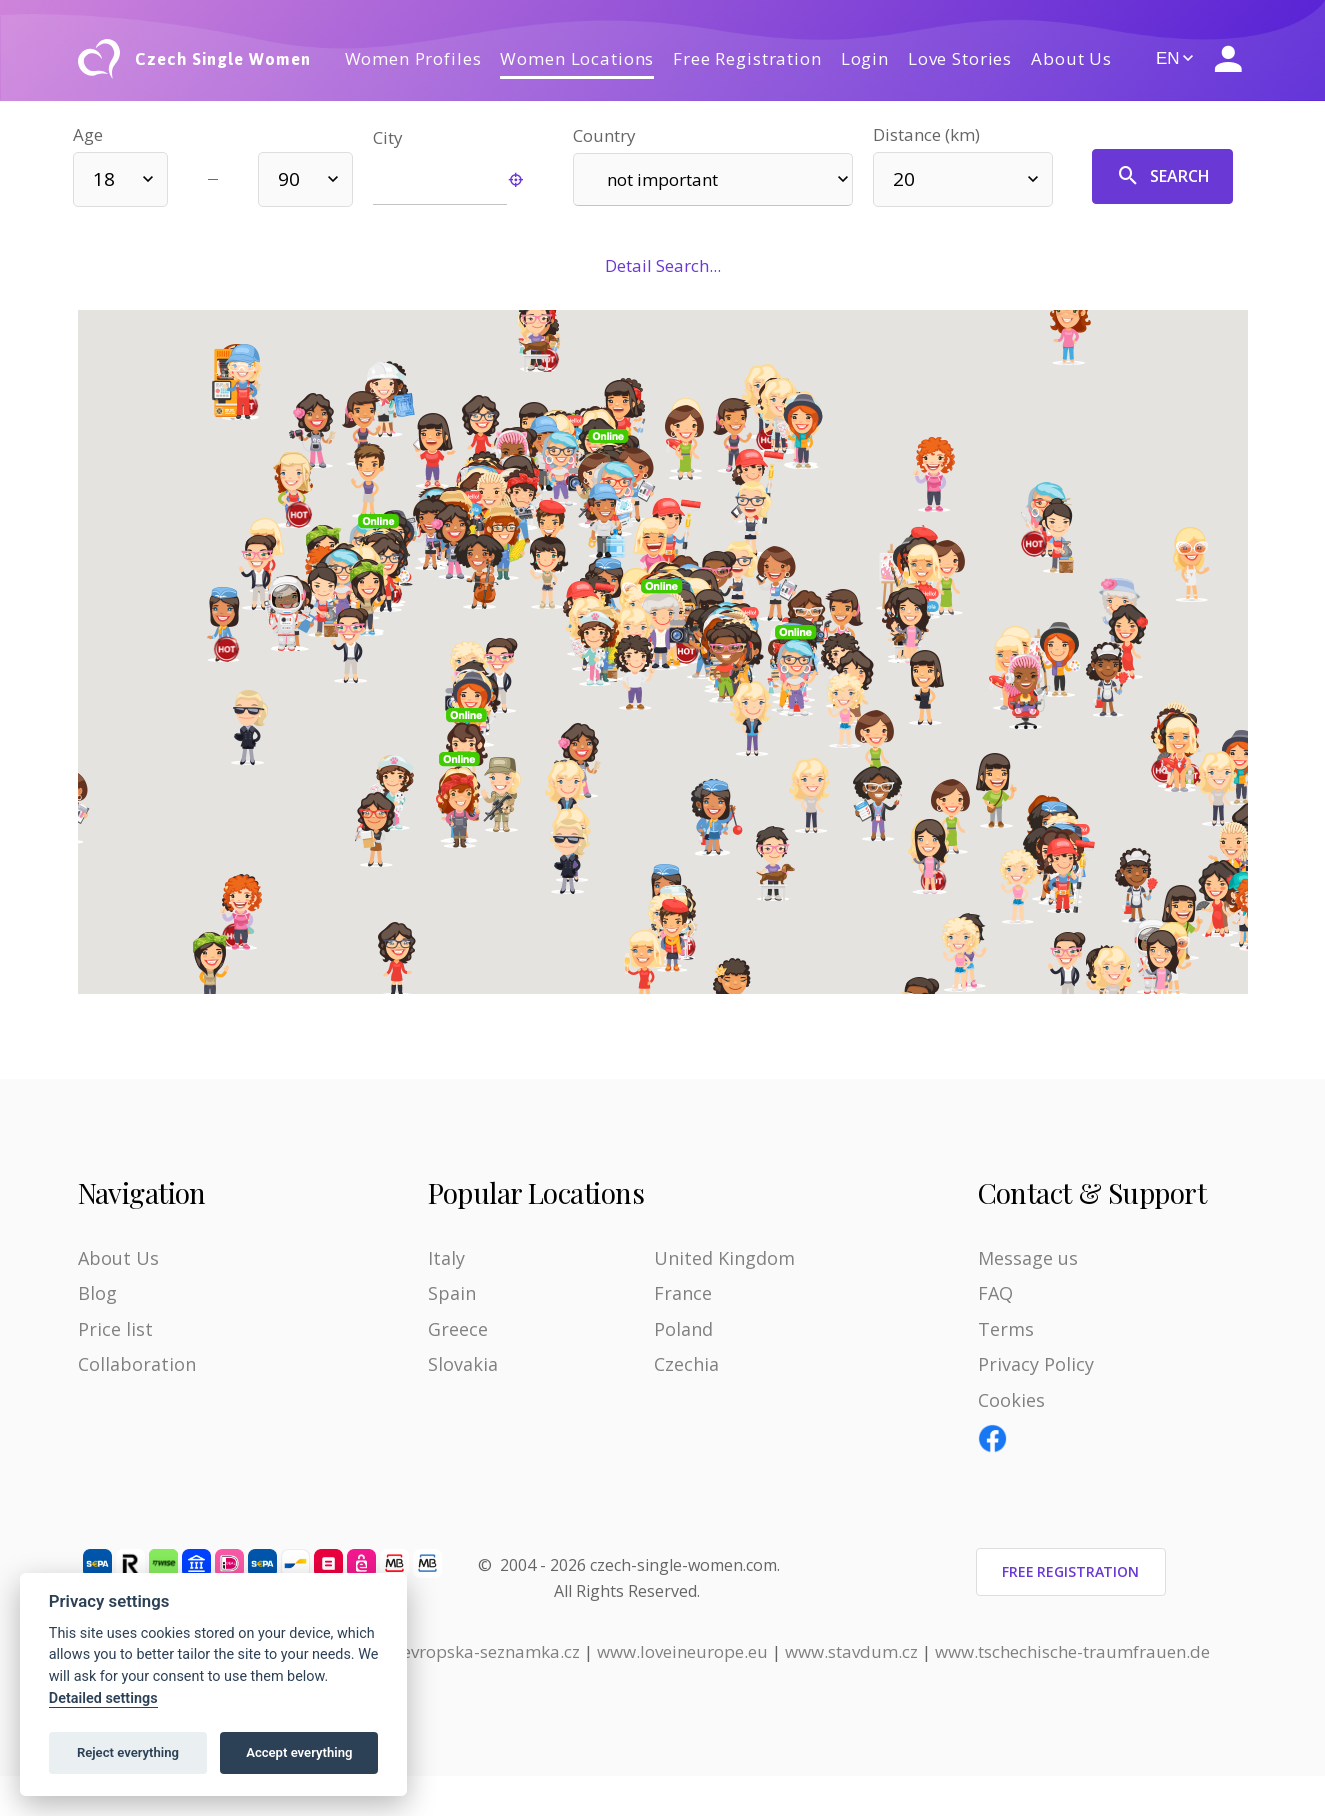 Image resolution: width=1325 pixels, height=1816 pixels. I want to click on Detailed settings, so click(103, 1698).